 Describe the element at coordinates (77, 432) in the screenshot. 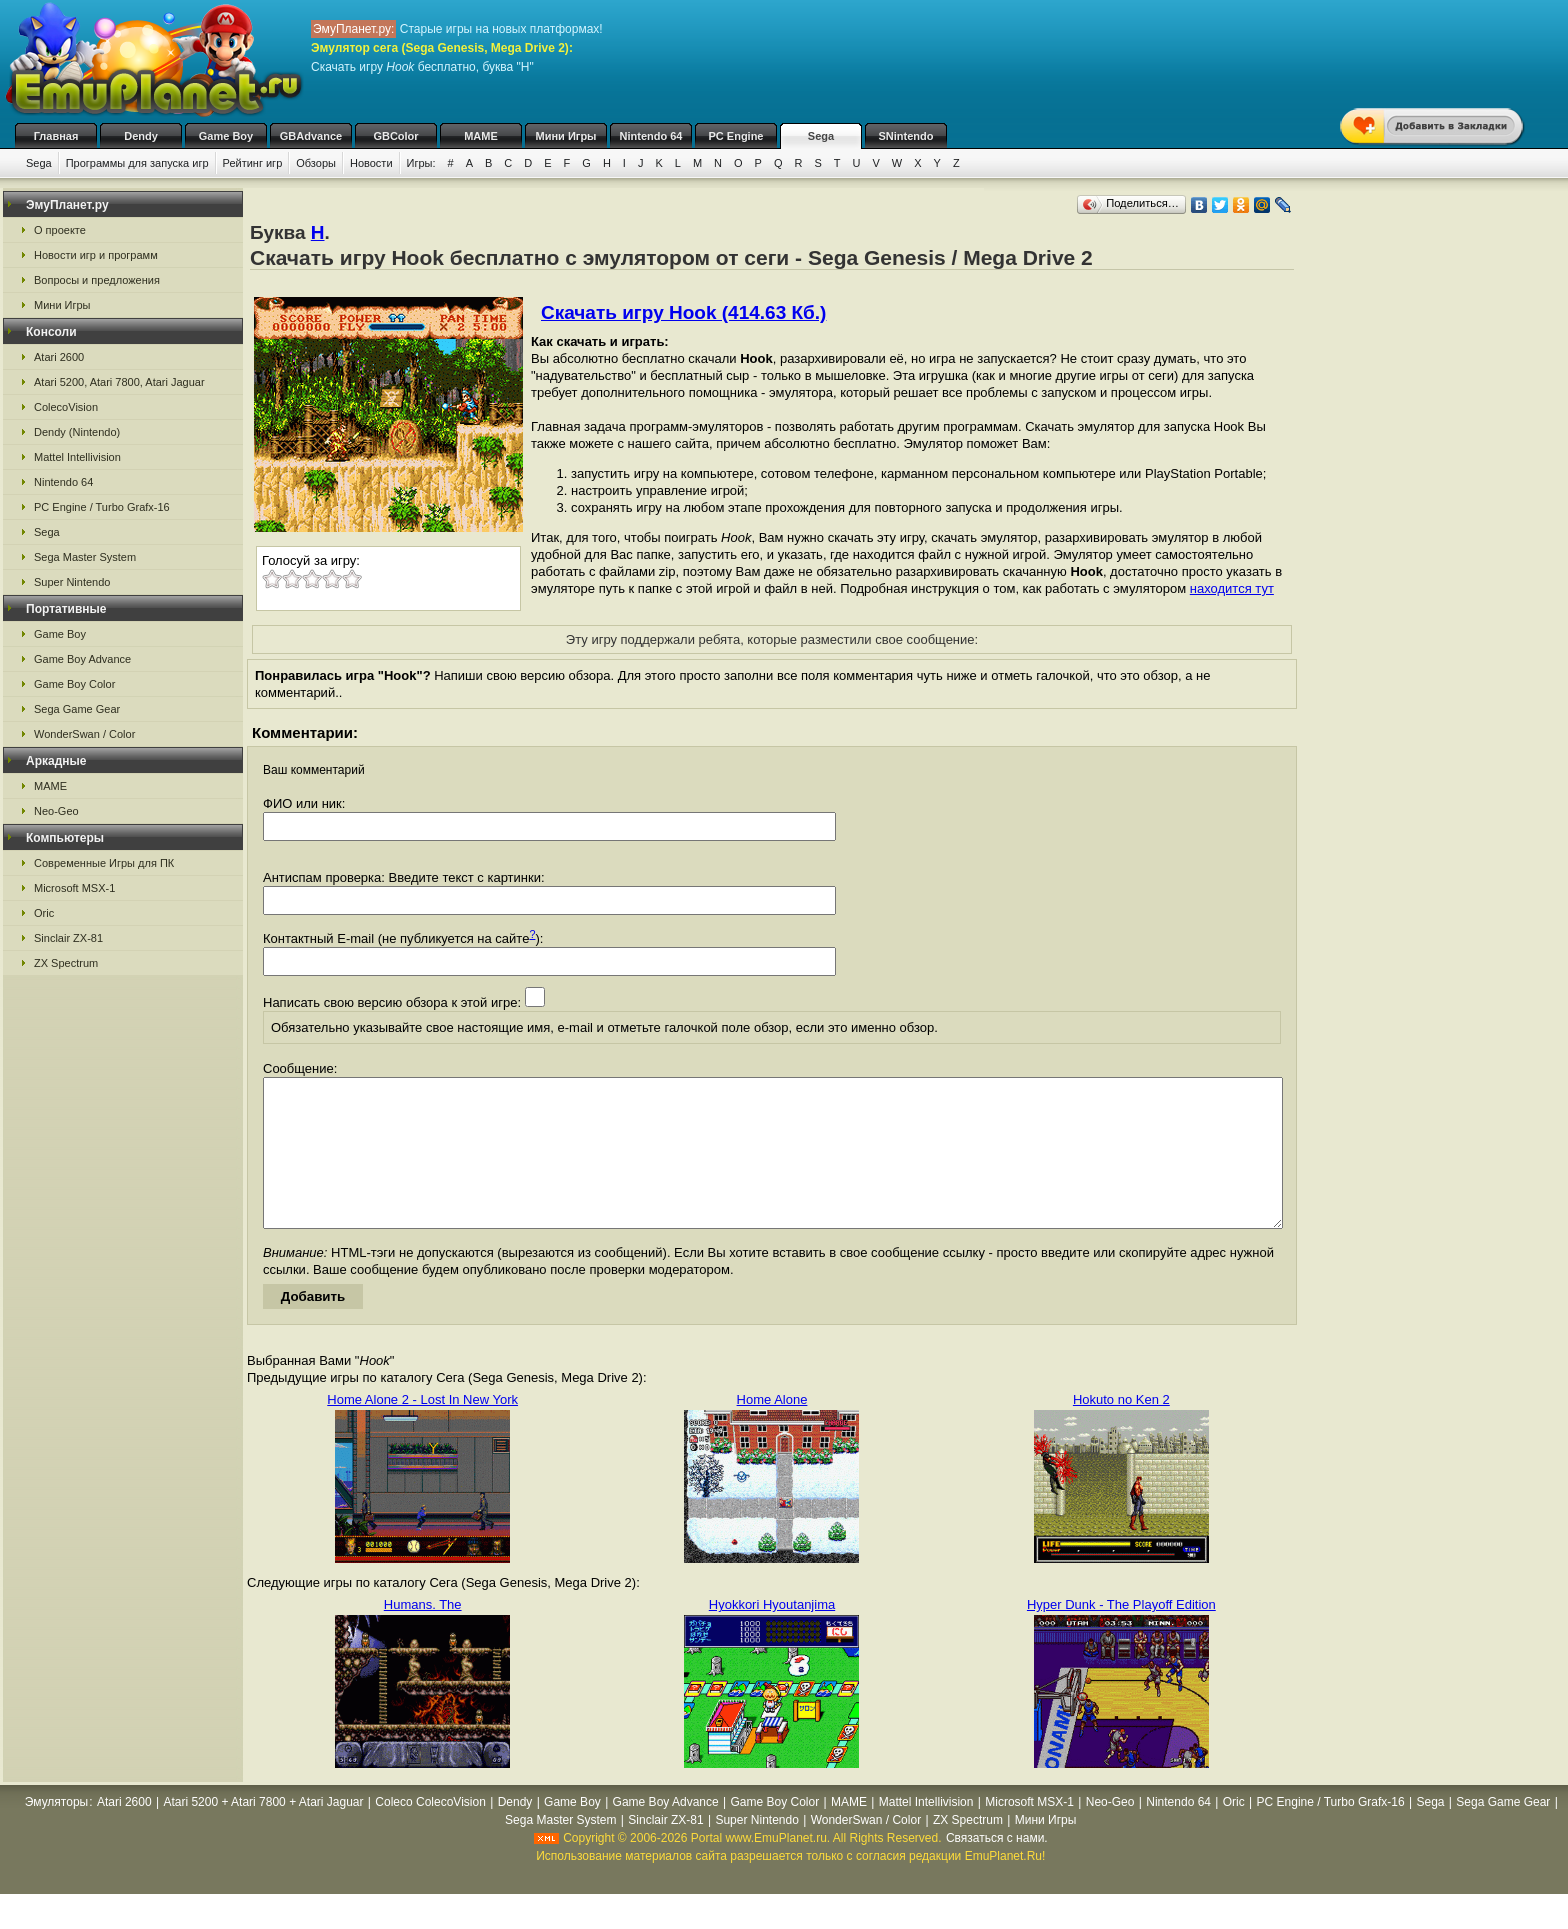

I see `Dendy (Nintendo)` at that location.